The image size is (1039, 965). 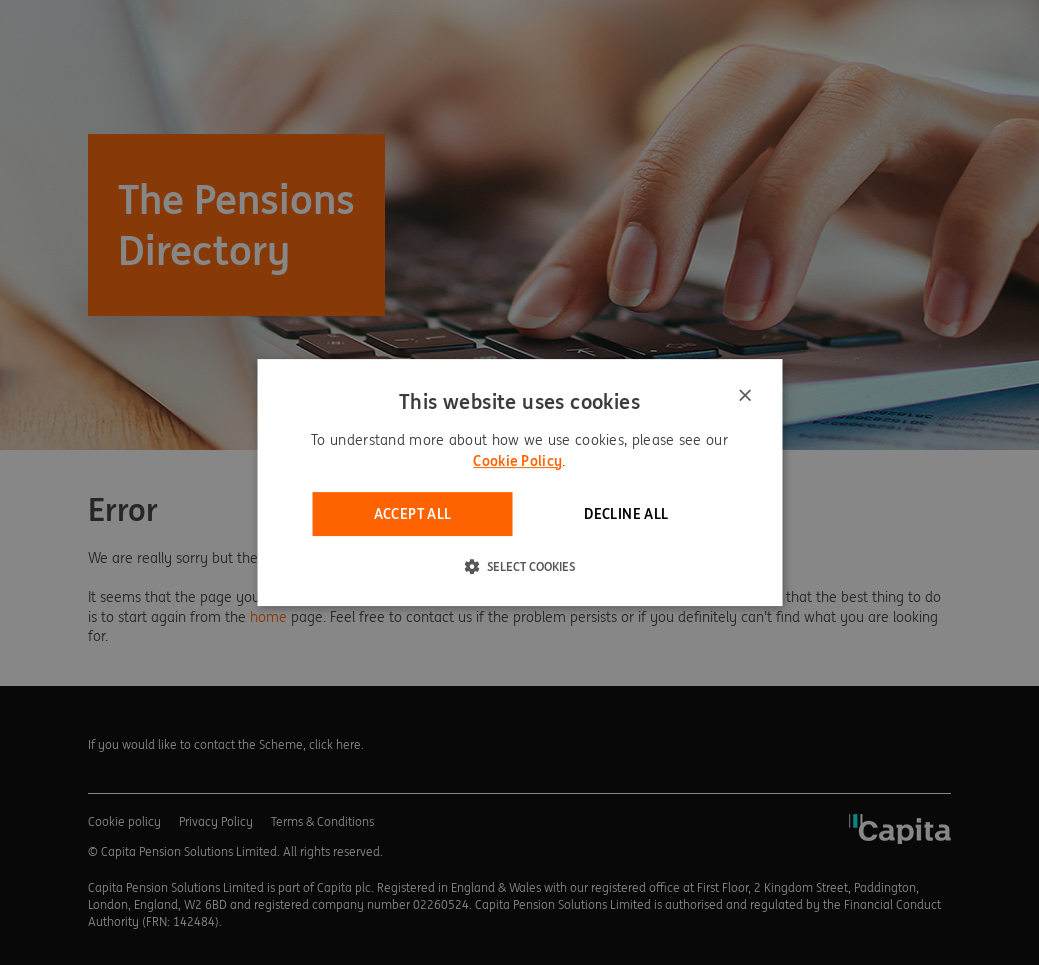 I want to click on Decline all [button], so click(x=626, y=514).